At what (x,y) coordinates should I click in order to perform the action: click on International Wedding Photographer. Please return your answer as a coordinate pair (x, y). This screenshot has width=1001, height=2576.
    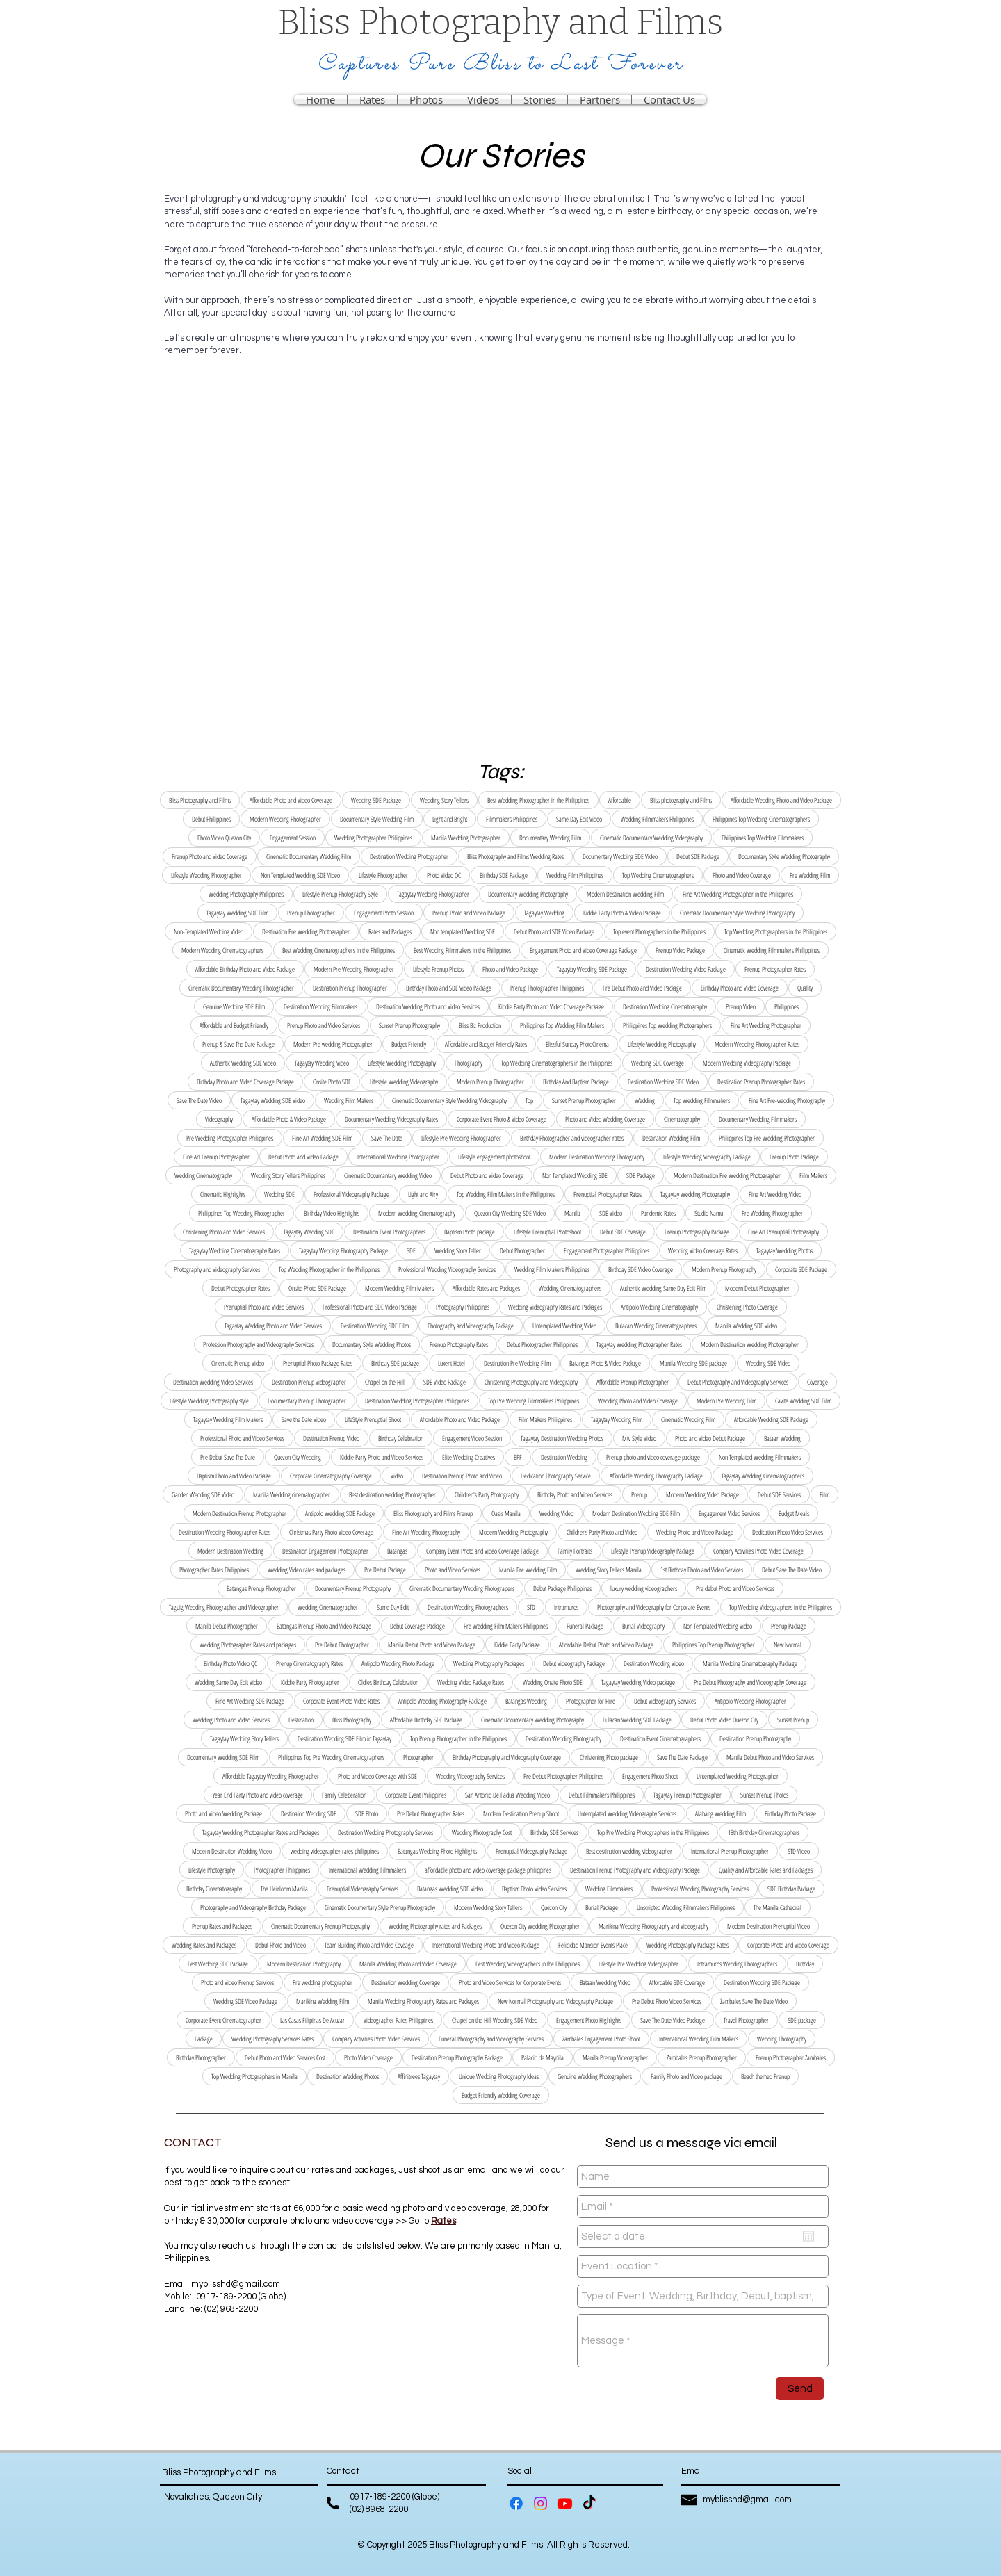
    Looking at the image, I should click on (398, 1156).